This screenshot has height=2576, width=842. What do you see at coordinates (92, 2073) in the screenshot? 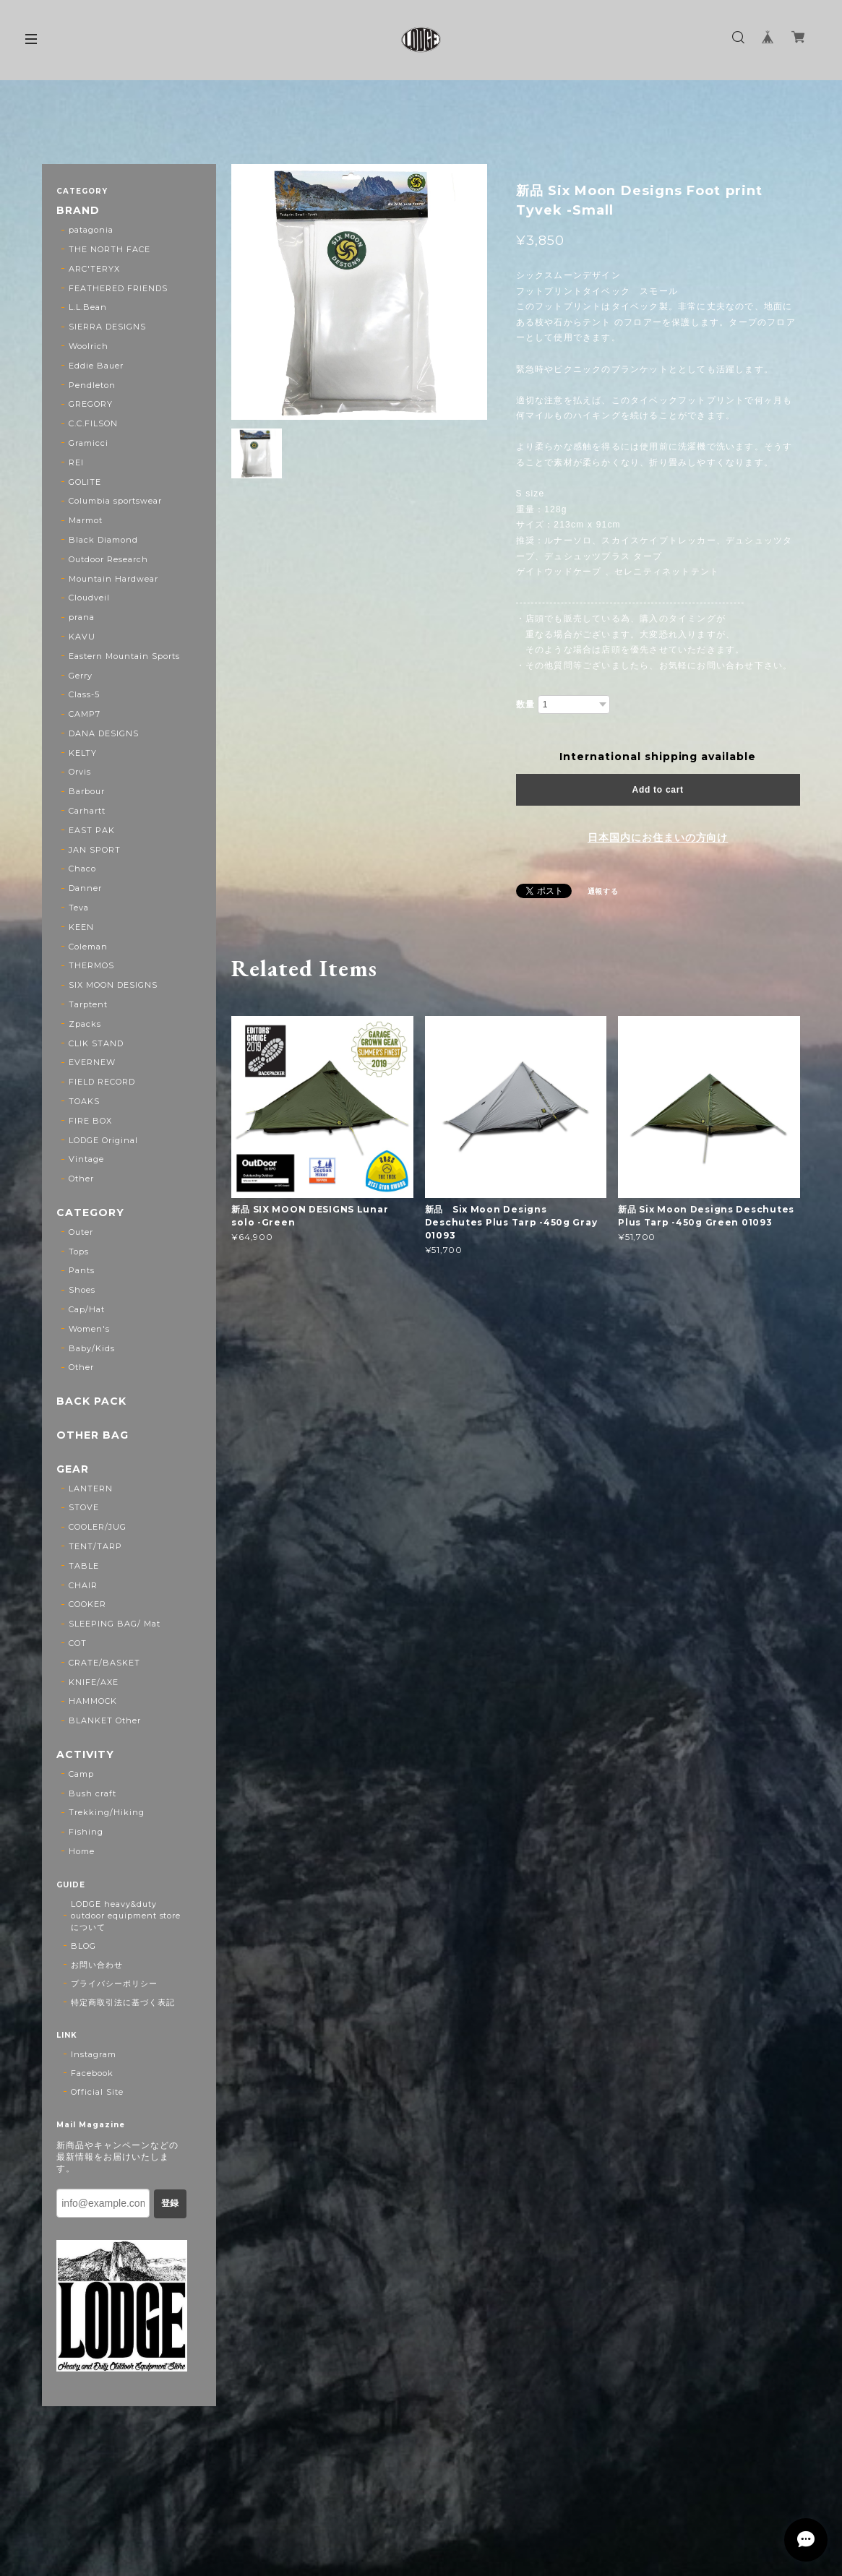
I see `Facebook` at bounding box center [92, 2073].